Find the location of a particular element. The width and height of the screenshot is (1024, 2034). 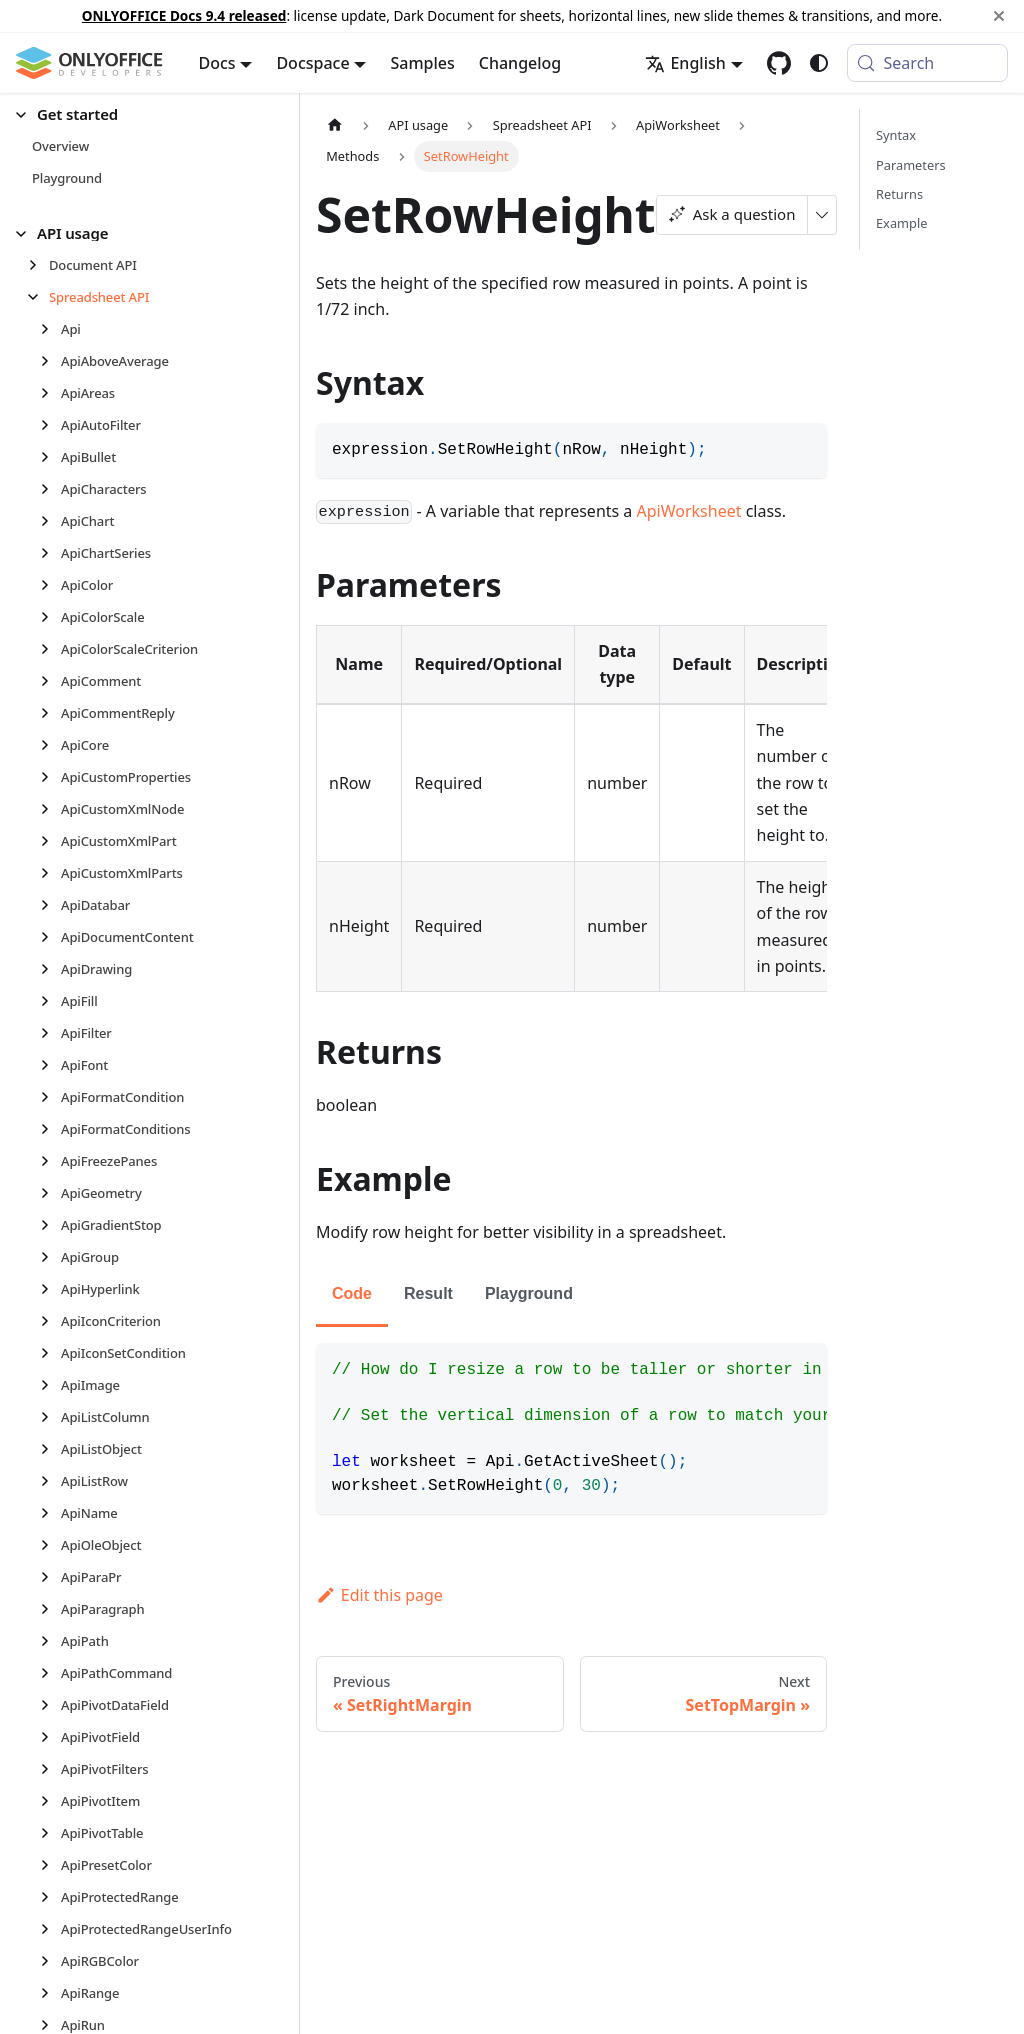

[Expand sidebar category 'ApiPresetColor'] is located at coordinates (50, 1865).